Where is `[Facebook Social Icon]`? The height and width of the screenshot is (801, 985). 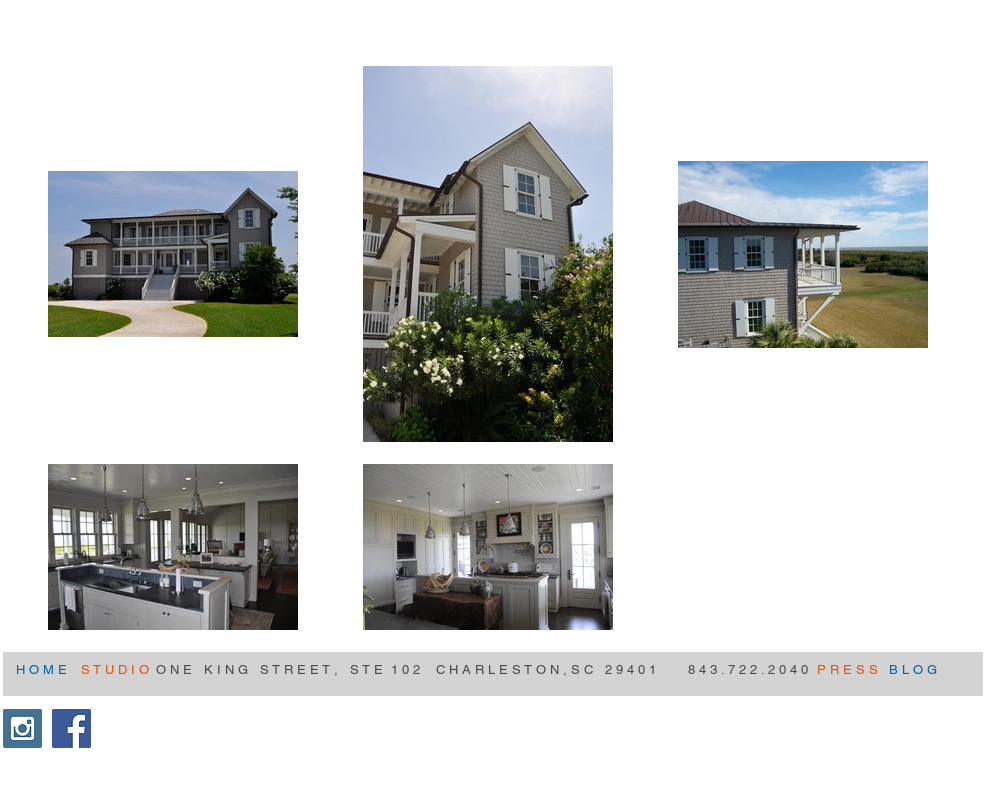
[Facebook Social Icon] is located at coordinates (71, 728).